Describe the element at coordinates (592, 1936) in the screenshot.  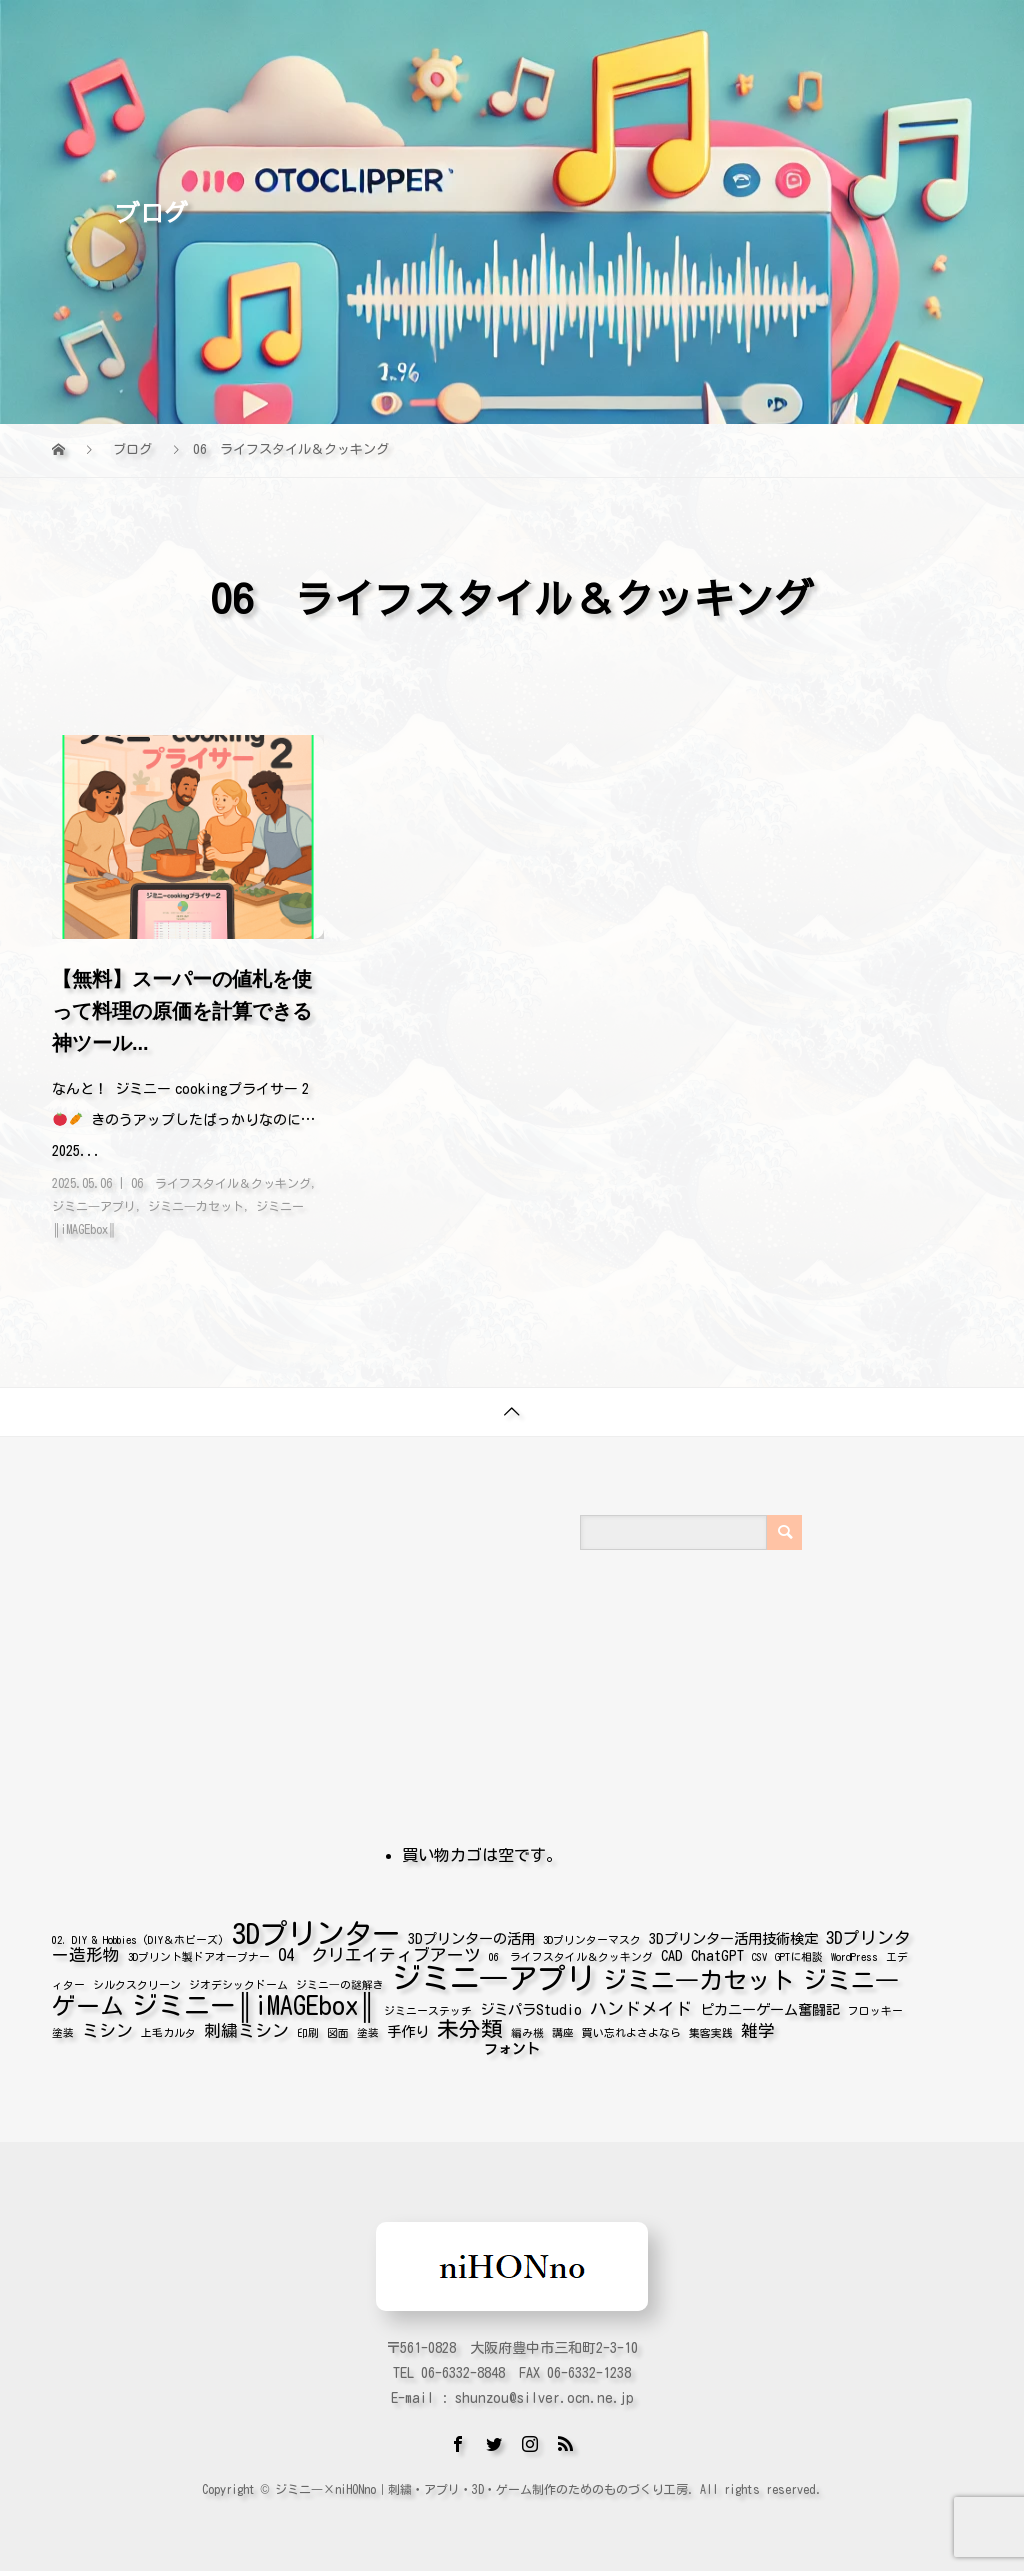
I see `3Dプリンターマスク [3Dプリンターマスク (1個の項目)]` at that location.